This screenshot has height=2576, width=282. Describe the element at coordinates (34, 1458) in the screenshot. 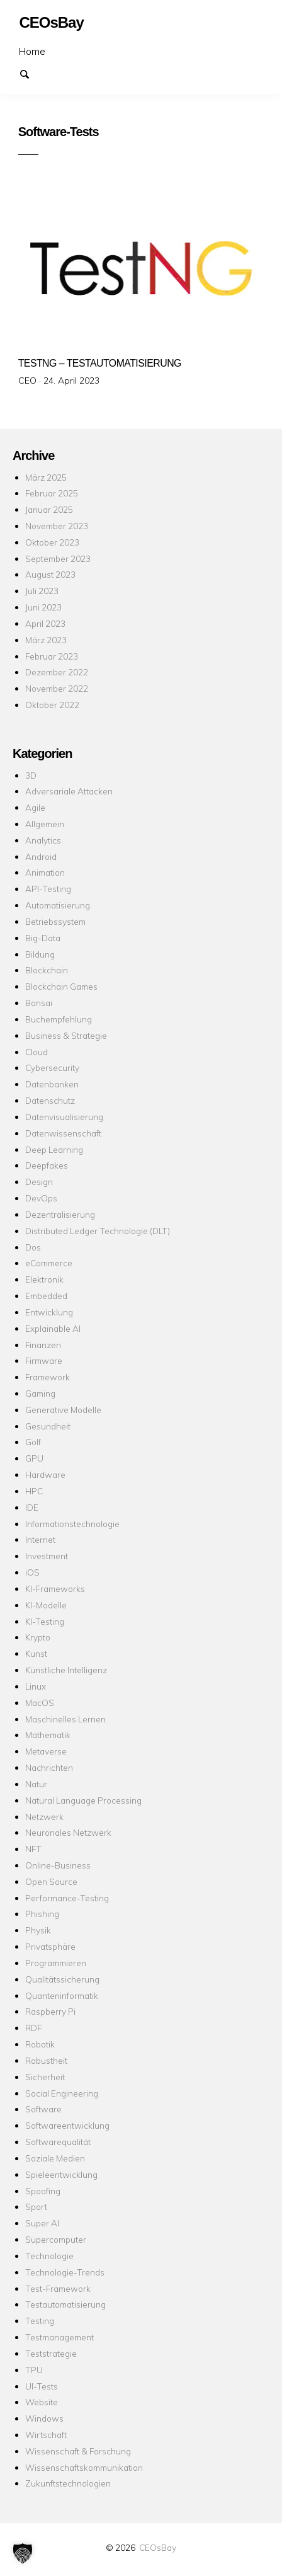

I see `GPU` at that location.